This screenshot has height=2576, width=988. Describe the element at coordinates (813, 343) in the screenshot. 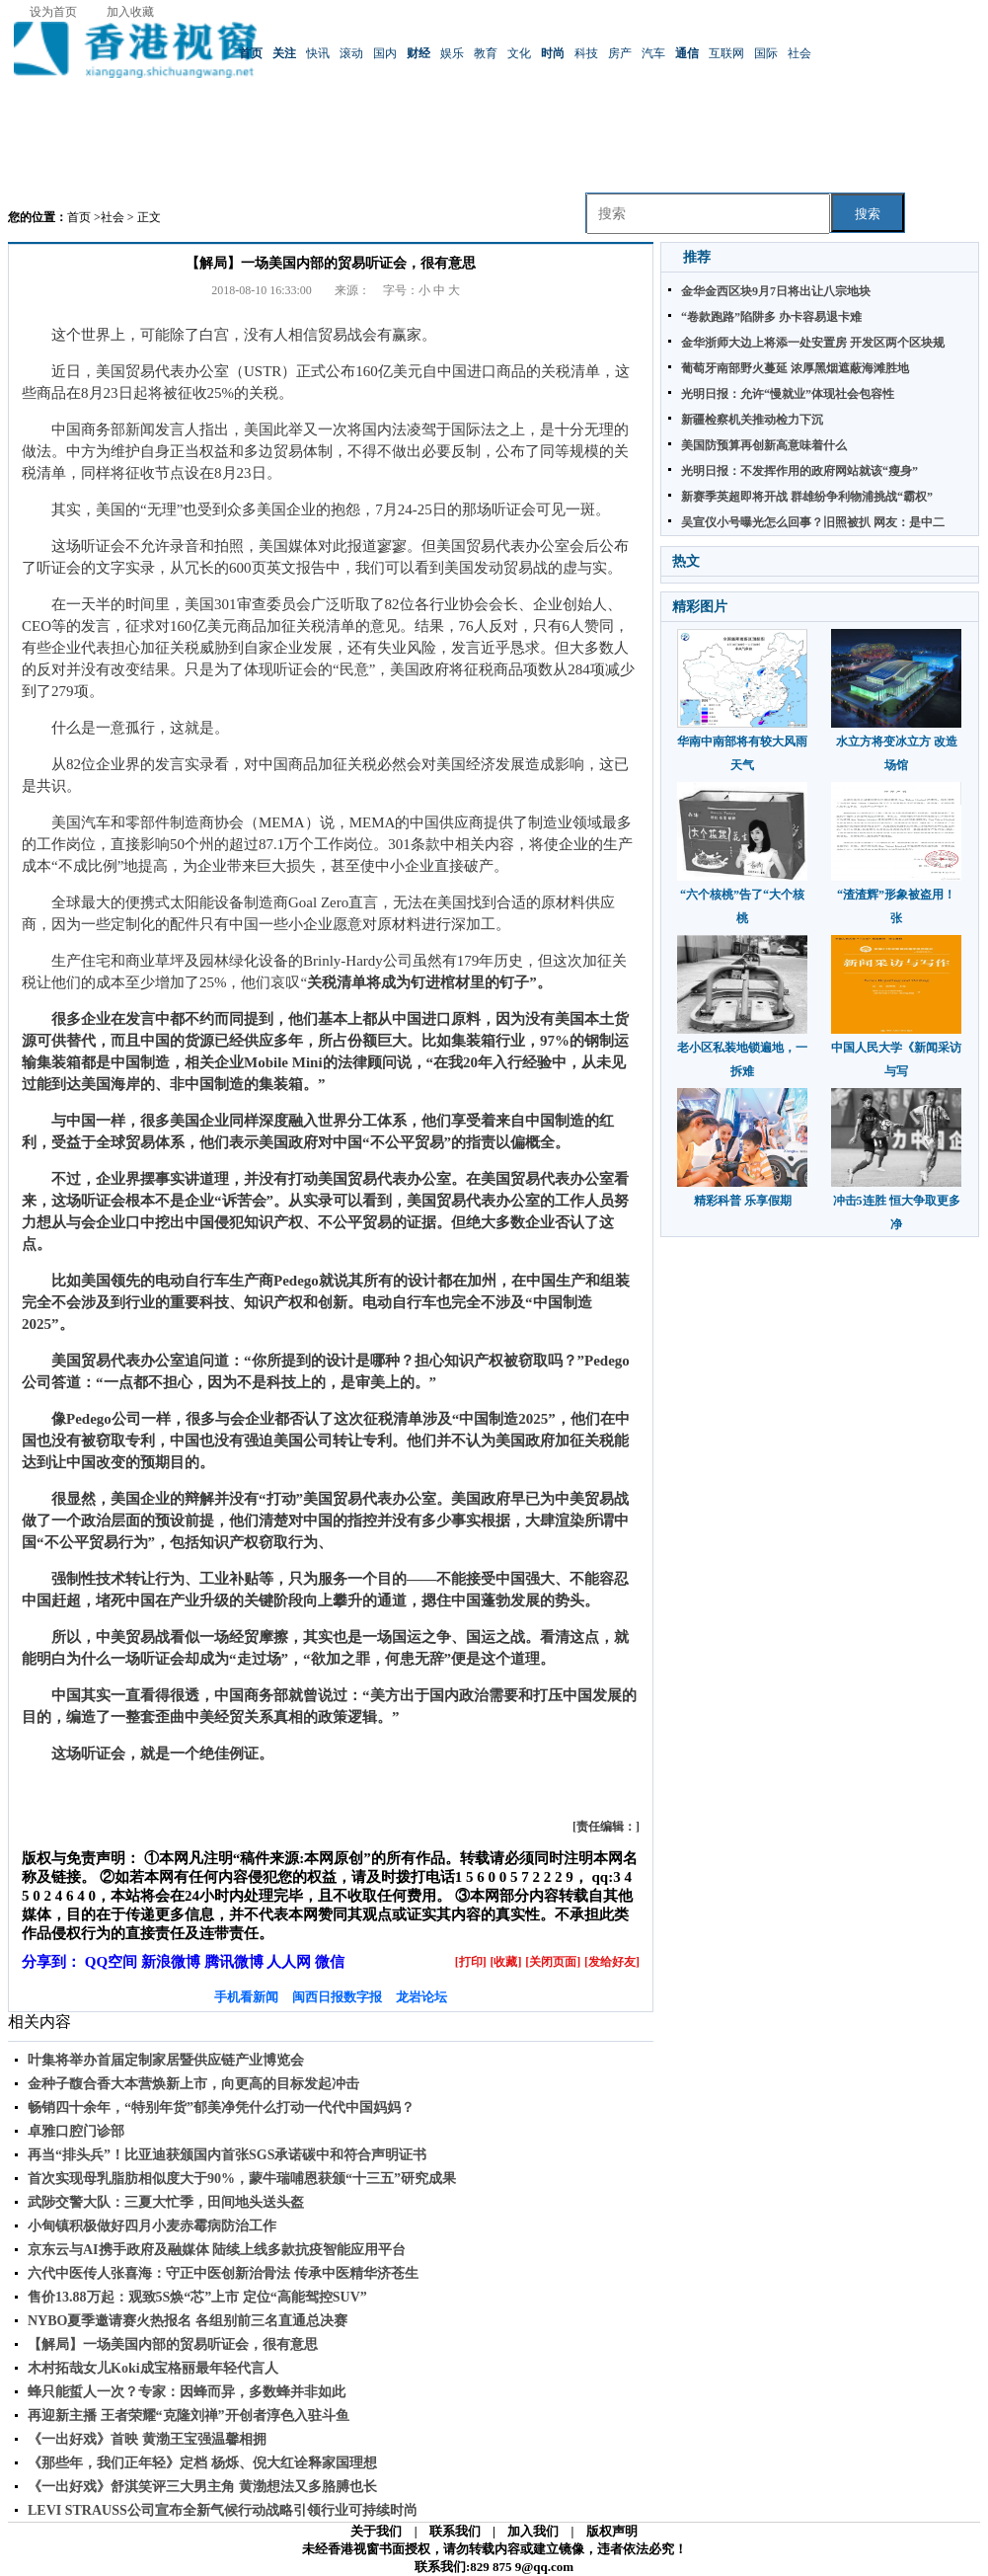

I see `金华浙师大边上将添一处安置房 开发区两个区块规` at that location.